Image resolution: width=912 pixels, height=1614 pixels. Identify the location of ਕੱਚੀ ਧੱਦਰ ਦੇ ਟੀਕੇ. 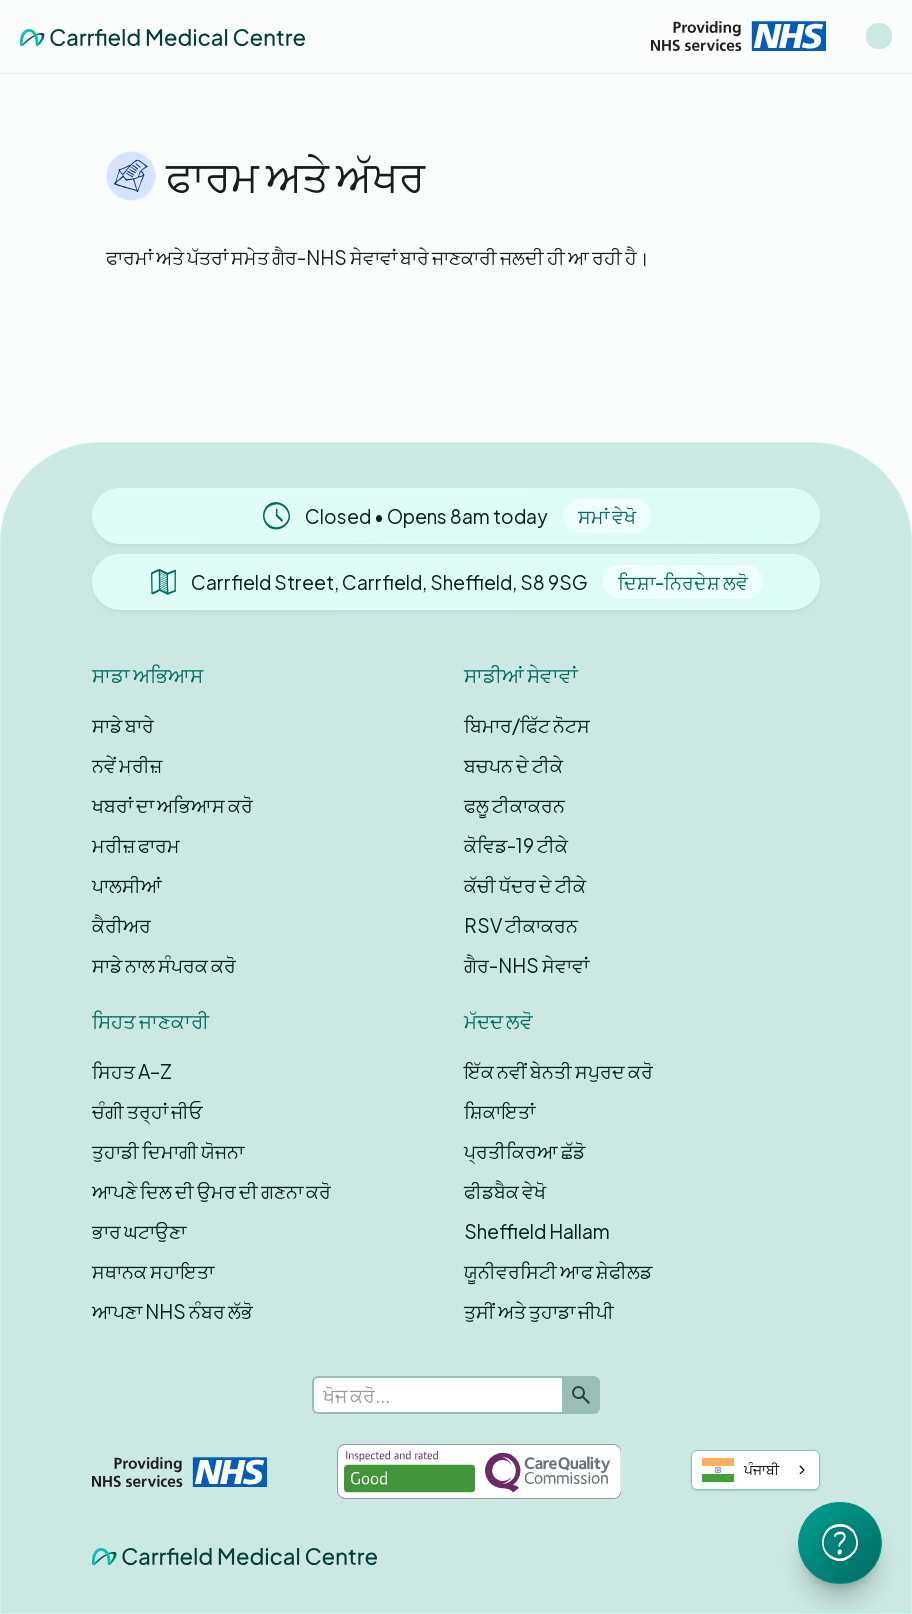
(525, 885).